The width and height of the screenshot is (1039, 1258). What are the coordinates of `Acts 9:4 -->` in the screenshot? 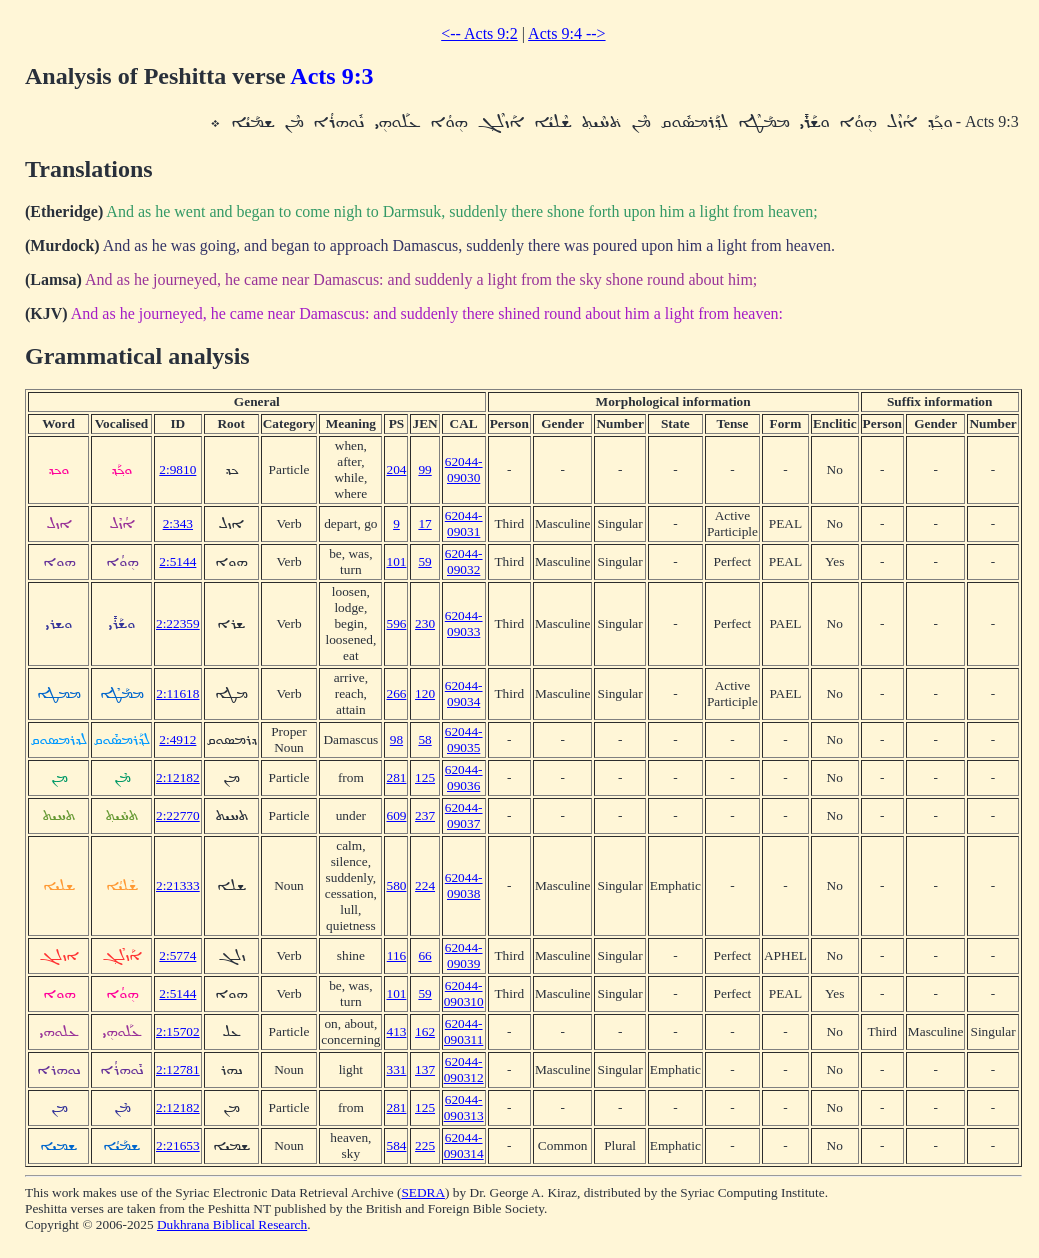 It's located at (566, 33).